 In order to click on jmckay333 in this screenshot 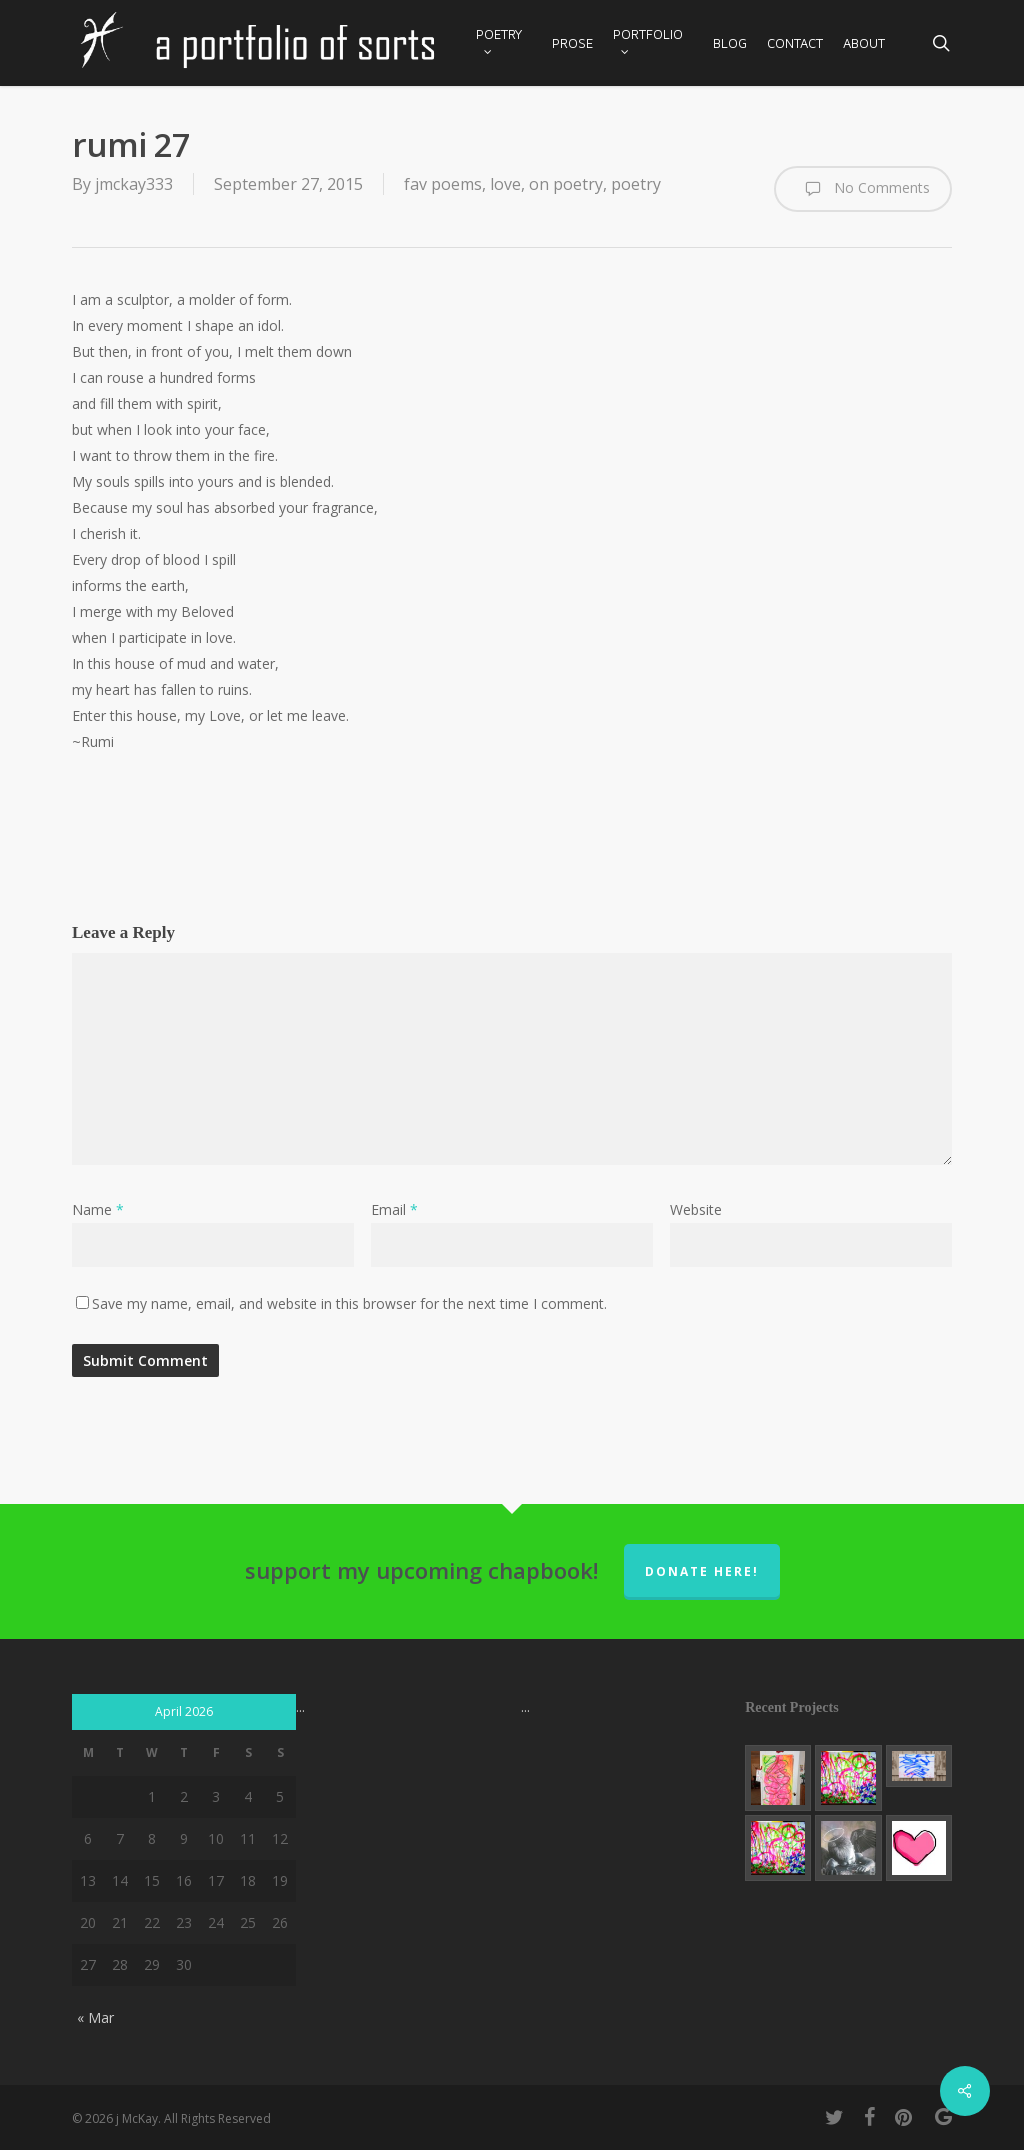, I will do `click(134, 184)`.